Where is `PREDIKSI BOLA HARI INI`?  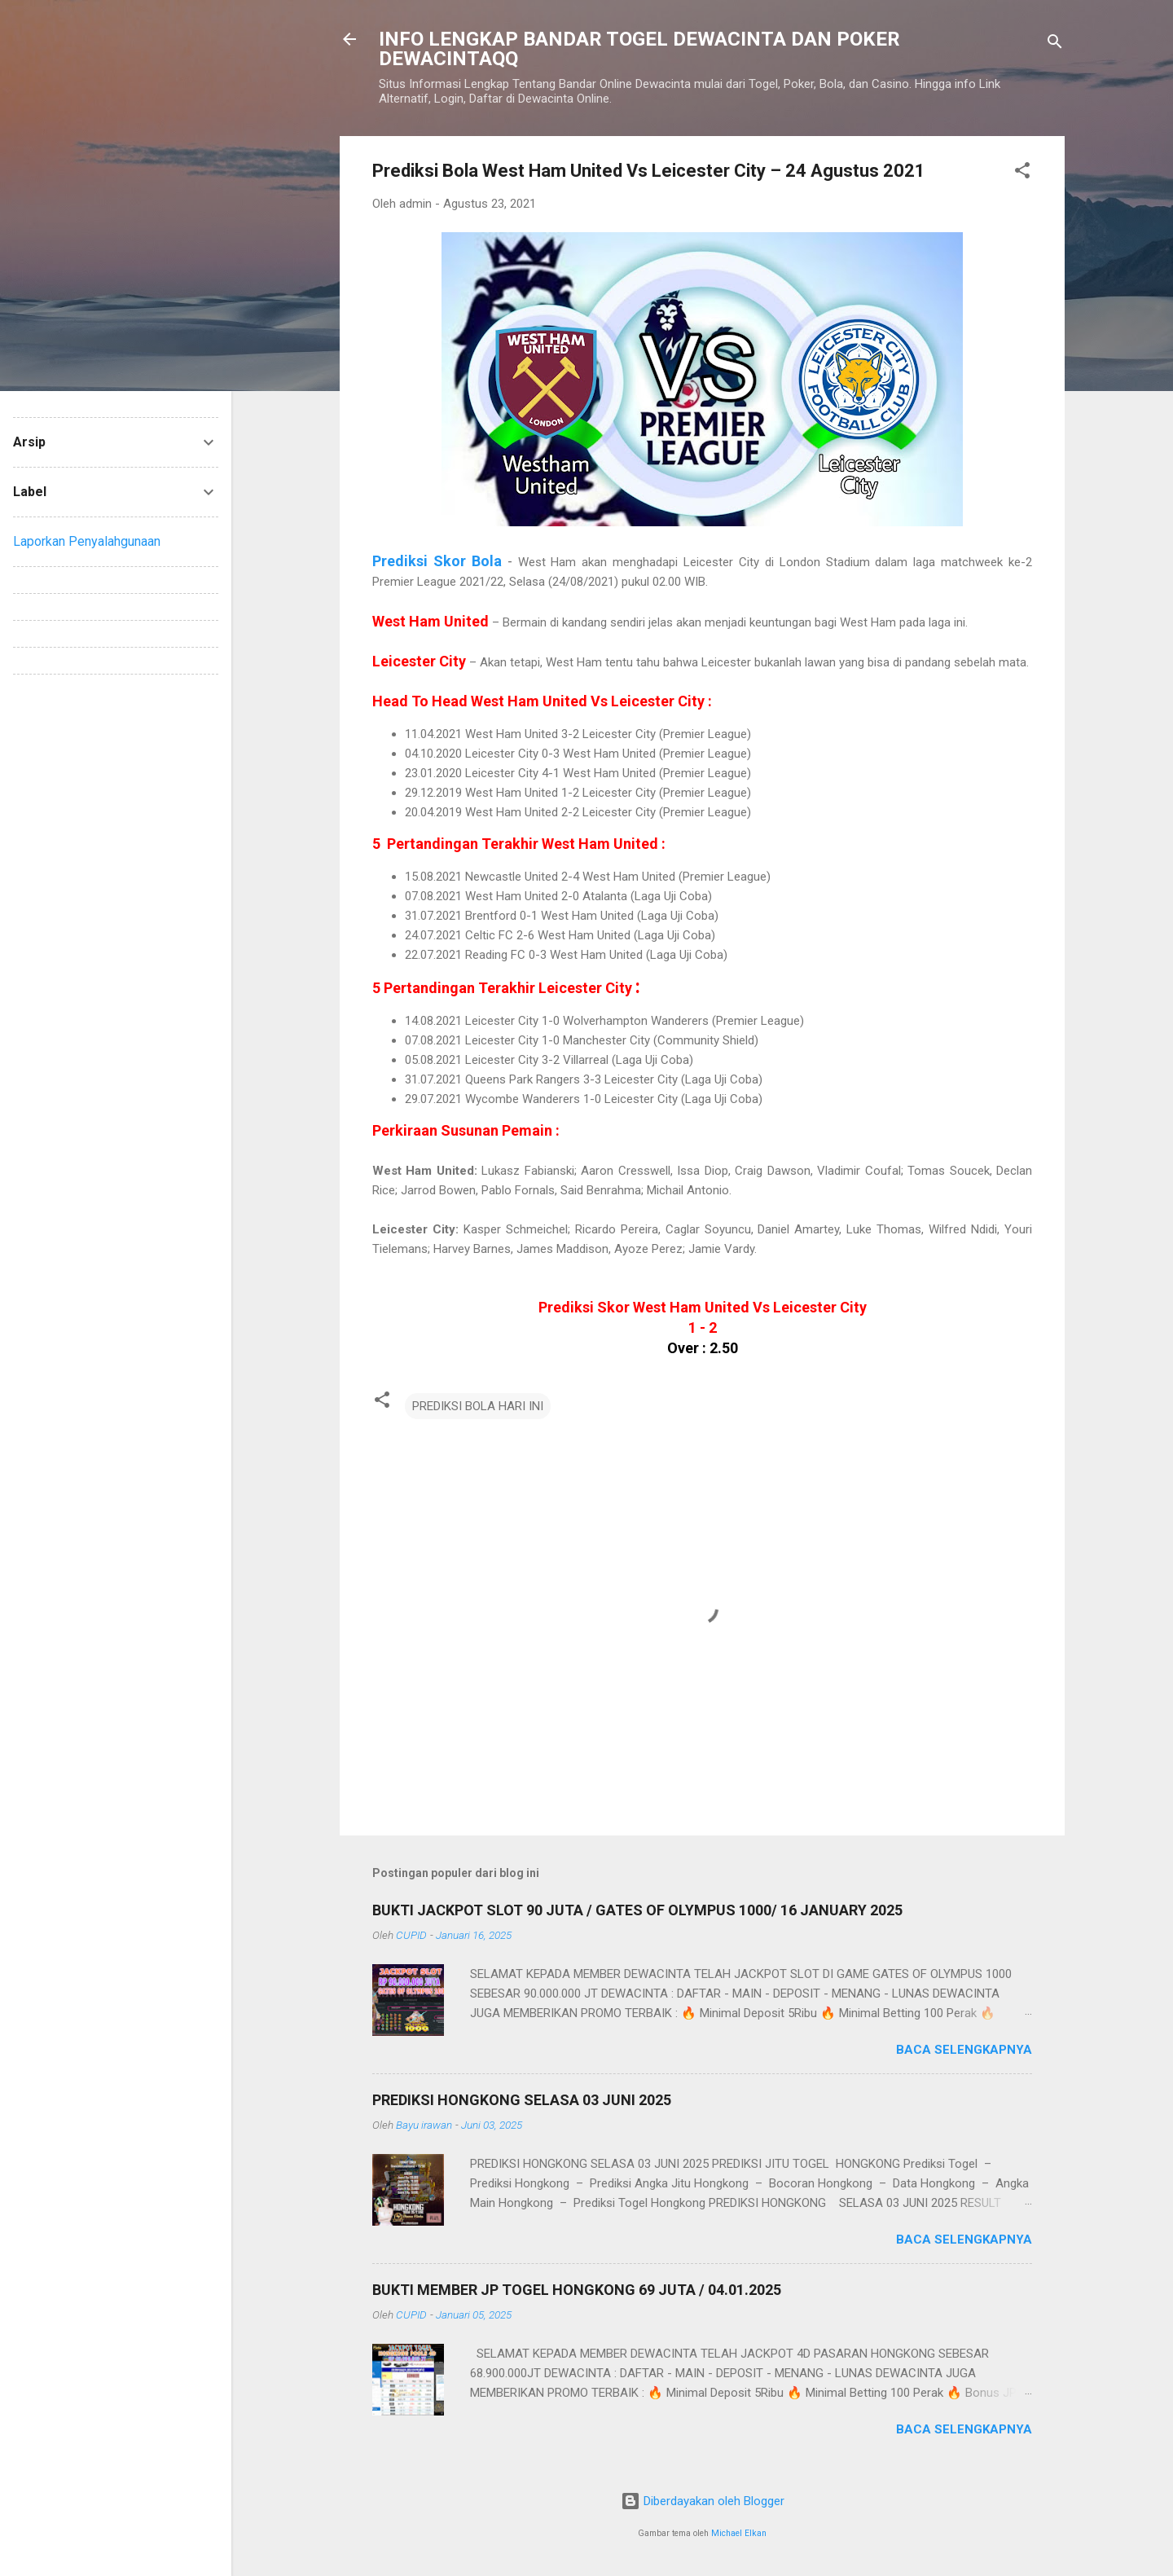
PREDIKSI BOLA HARI INI is located at coordinates (477, 1406).